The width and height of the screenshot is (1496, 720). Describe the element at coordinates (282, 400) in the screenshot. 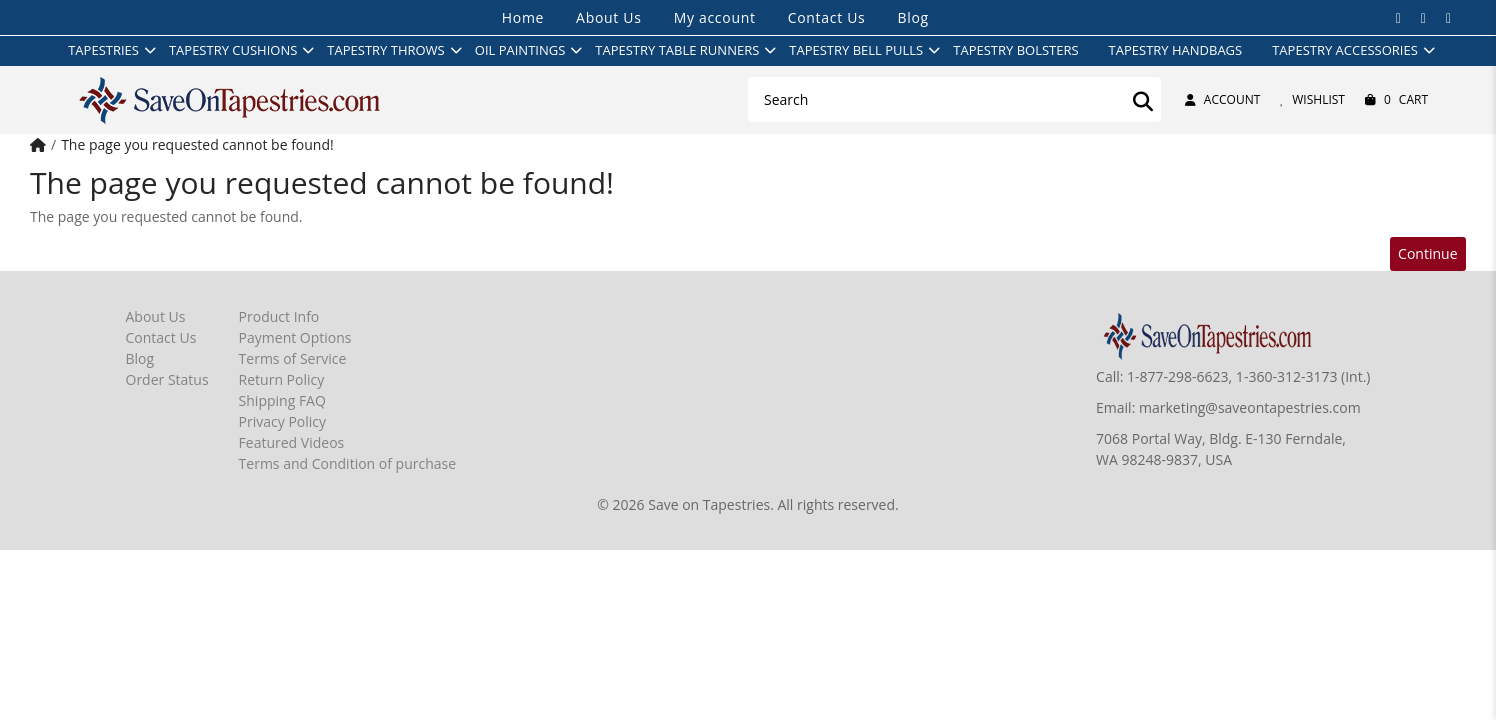

I see `Shipping FAQ` at that location.